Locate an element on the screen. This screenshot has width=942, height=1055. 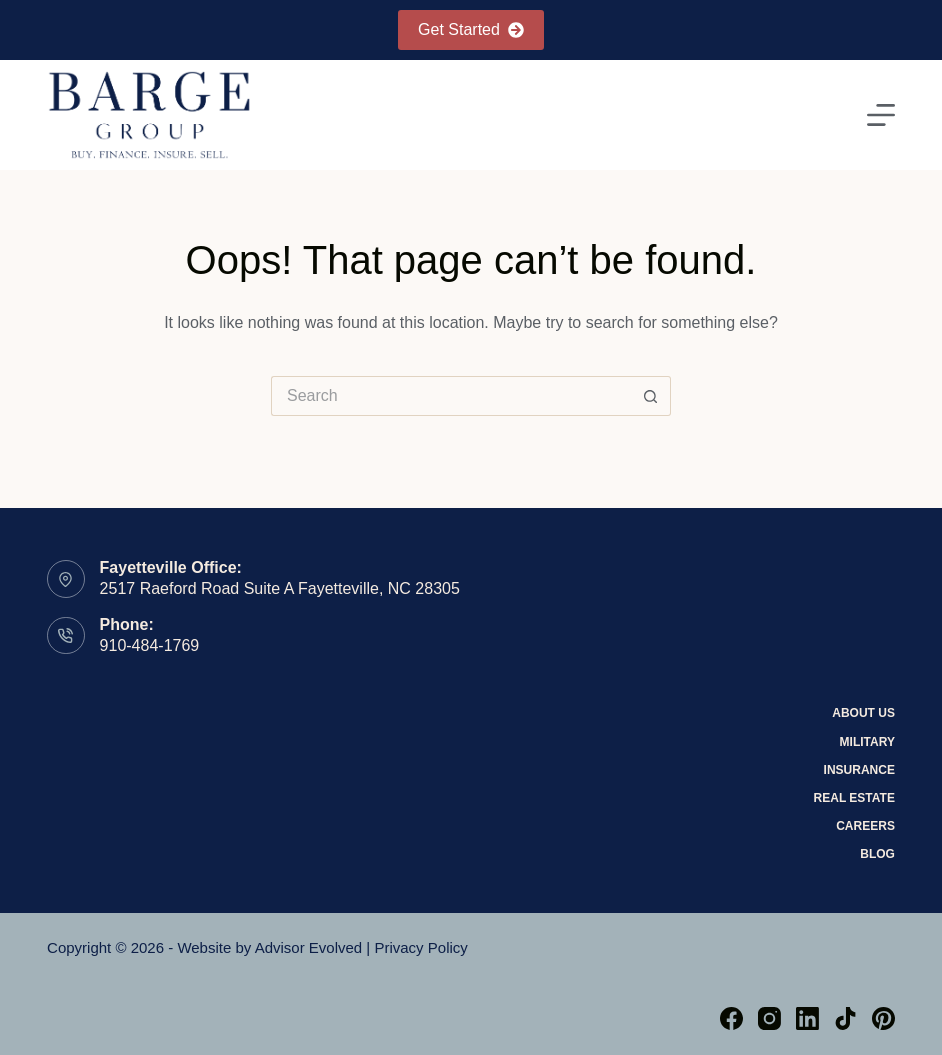
Advisor Evolved is located at coordinates (309, 947).